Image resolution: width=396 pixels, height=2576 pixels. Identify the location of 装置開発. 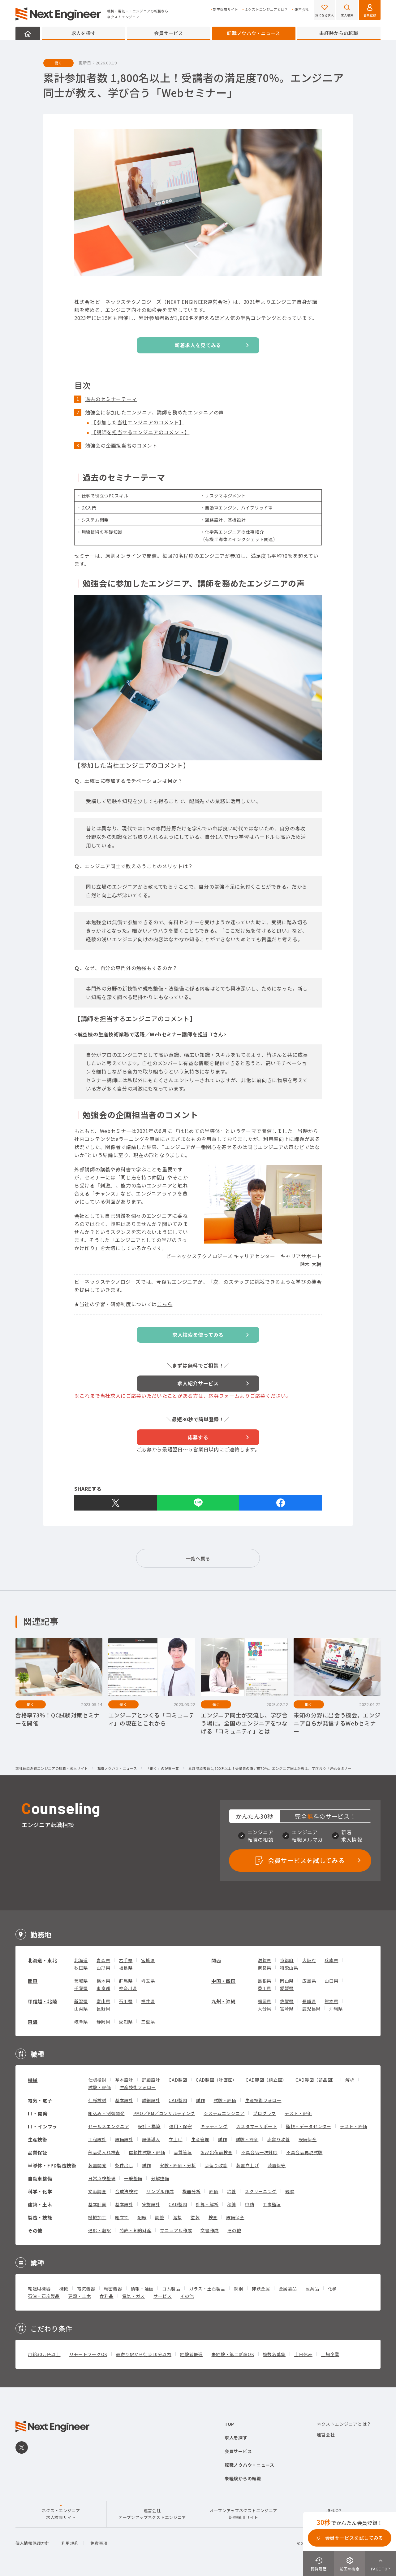
(97, 2165).